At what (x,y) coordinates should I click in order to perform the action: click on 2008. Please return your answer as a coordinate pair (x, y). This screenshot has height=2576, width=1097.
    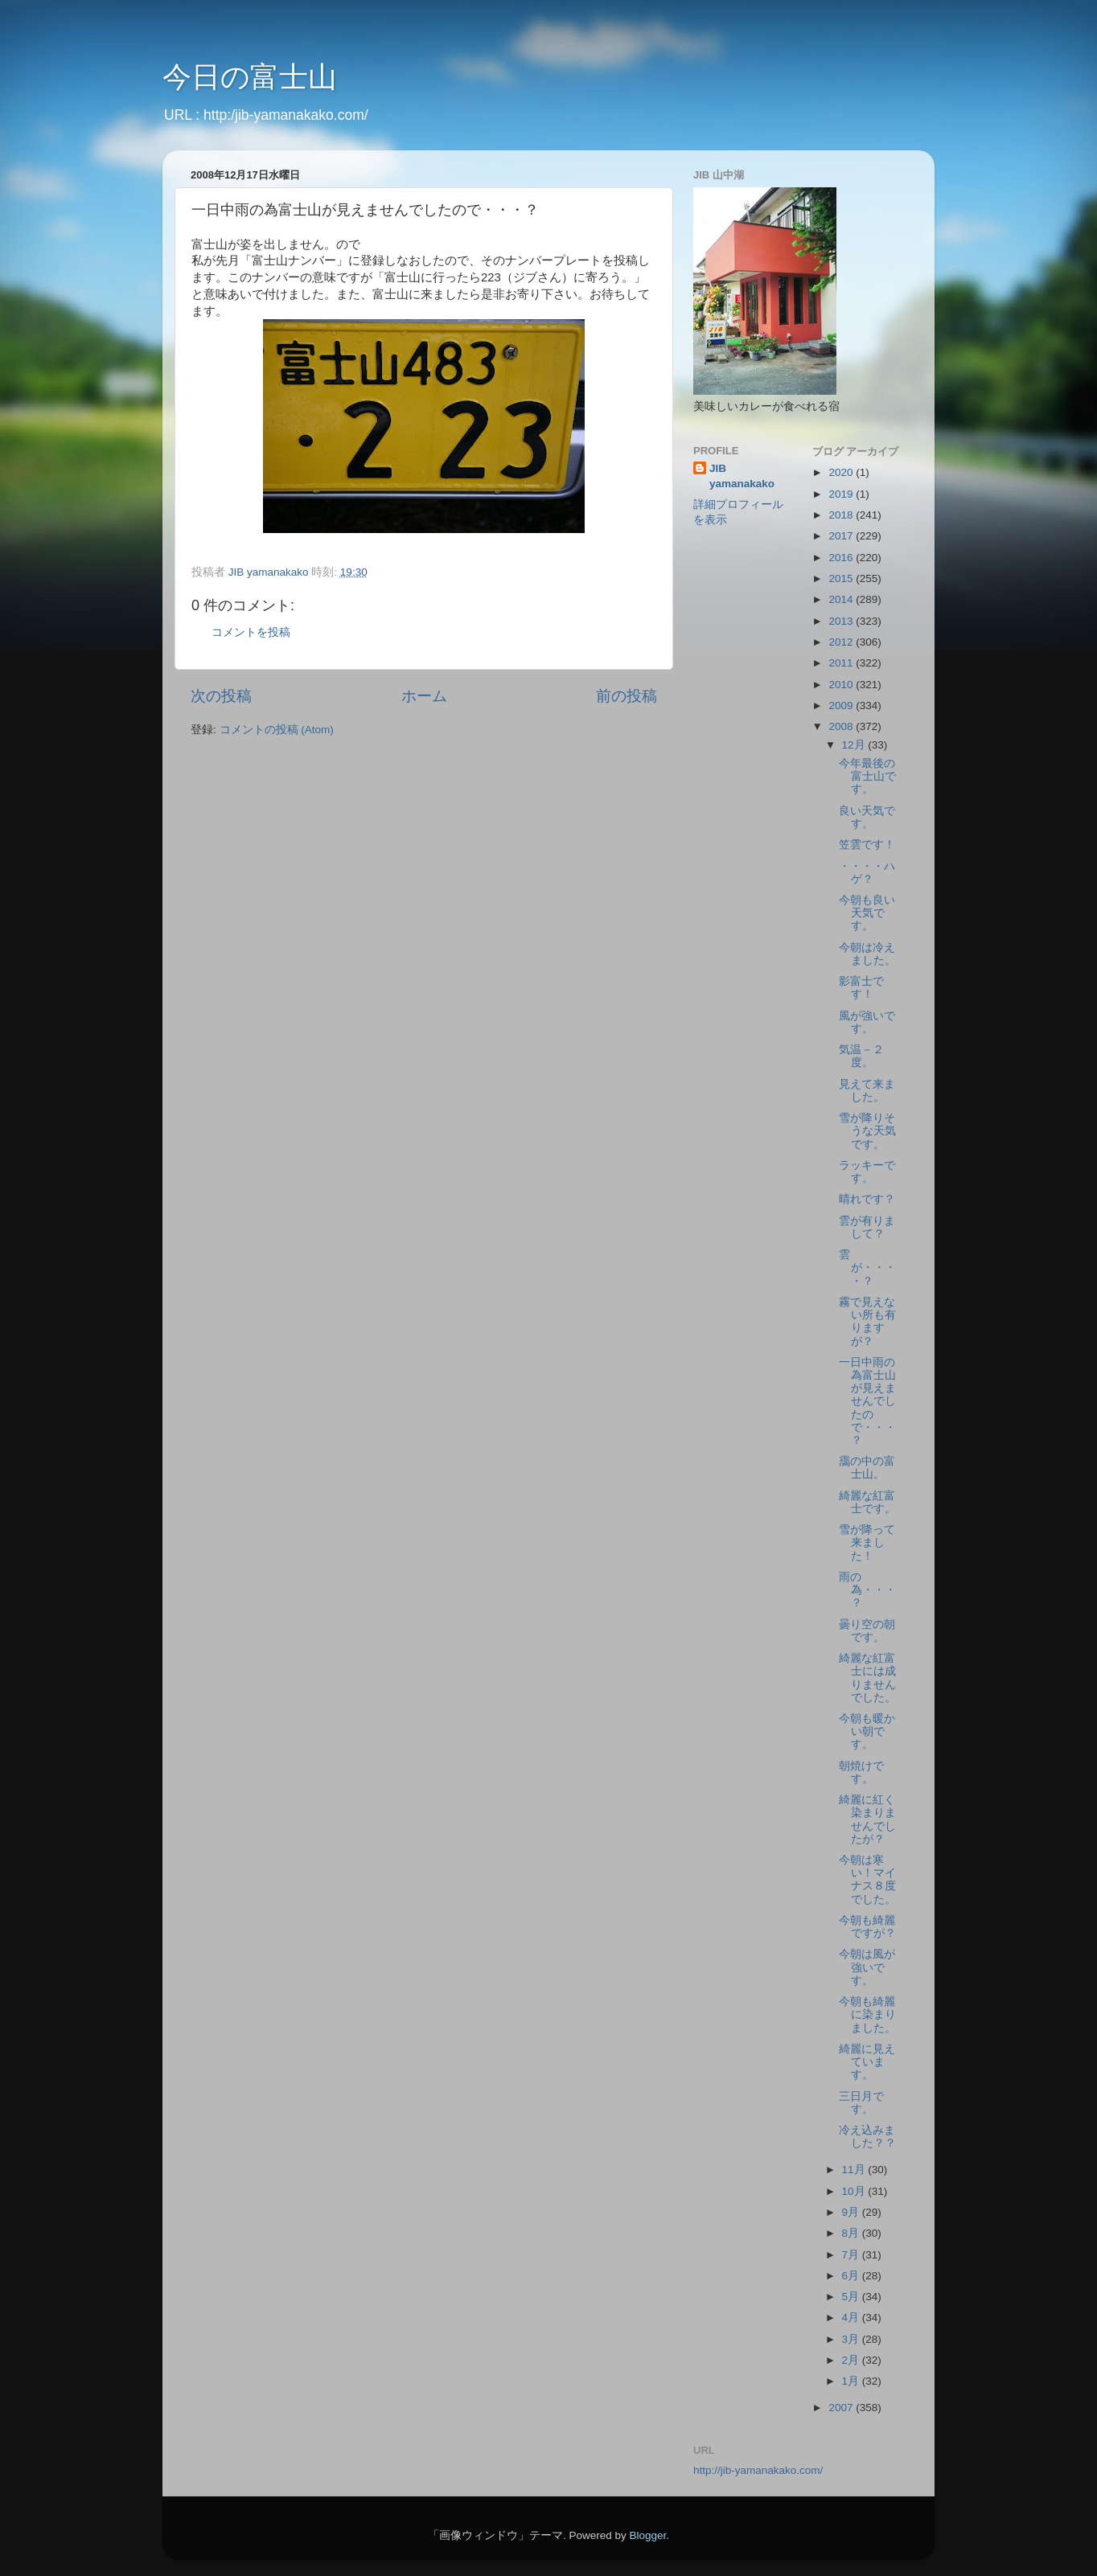
    Looking at the image, I should click on (842, 726).